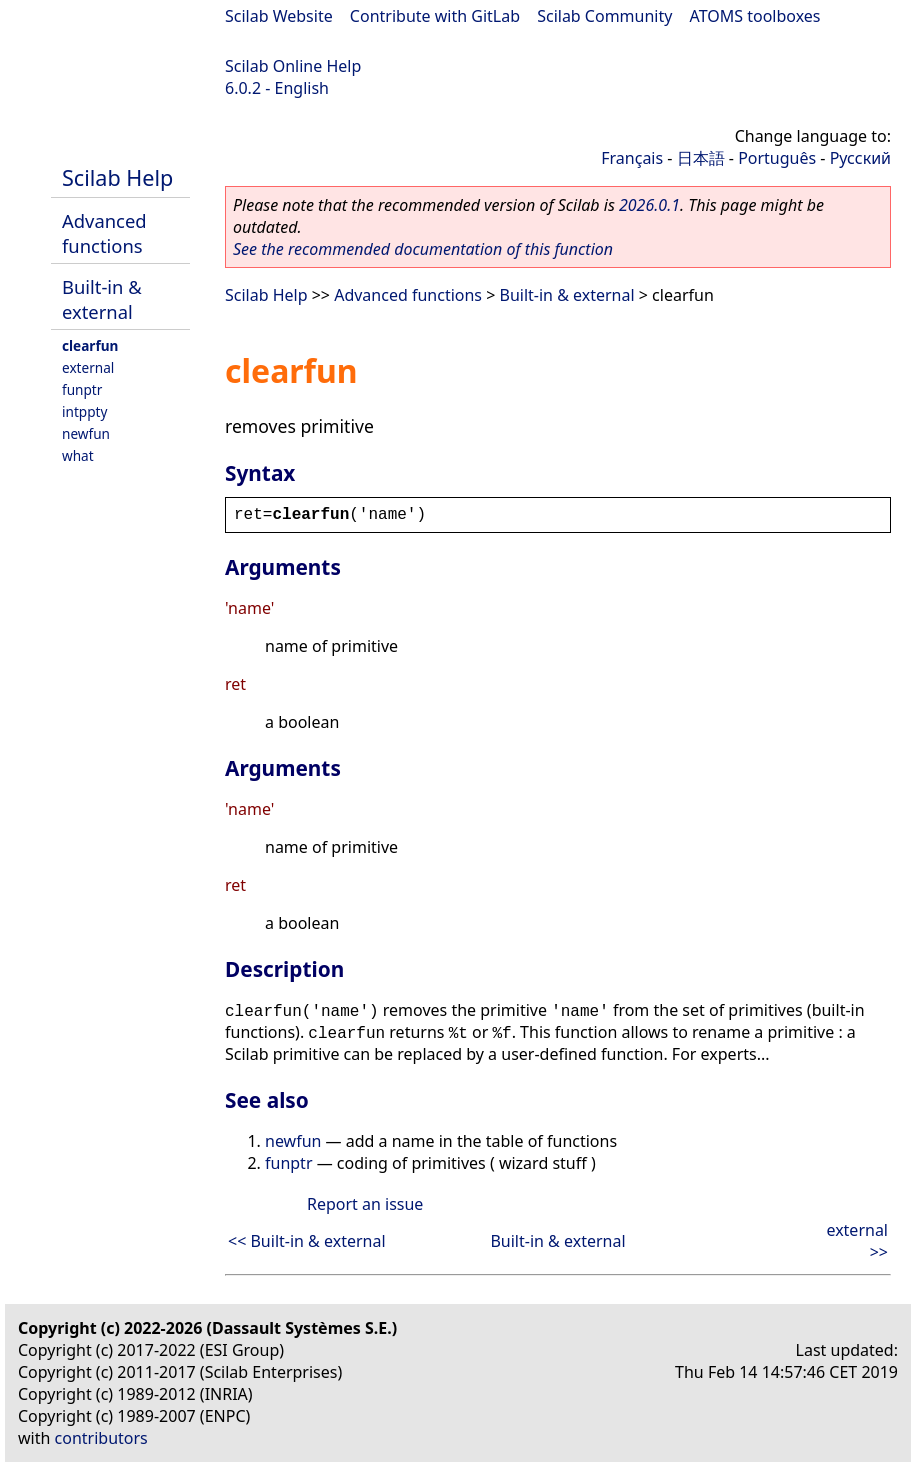 The height and width of the screenshot is (1467, 916). Describe the element at coordinates (632, 158) in the screenshot. I see `Français` at that location.